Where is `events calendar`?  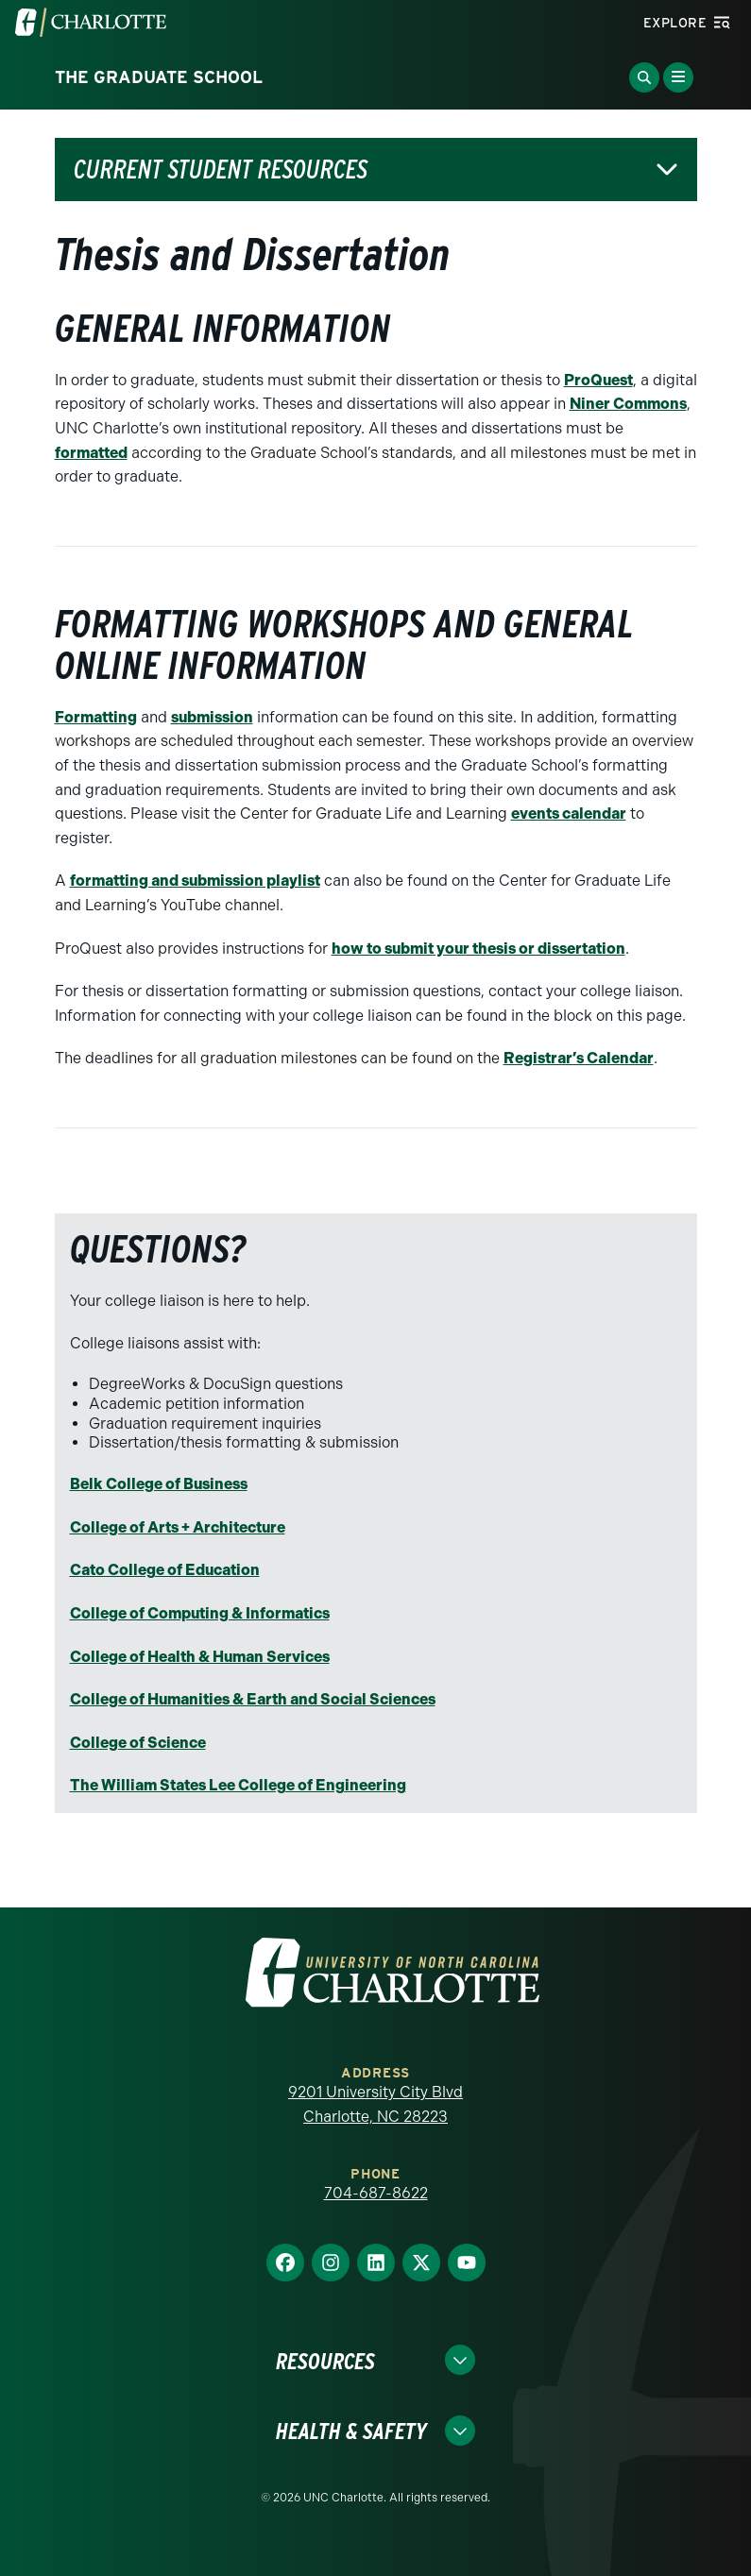
events calendar is located at coordinates (568, 813).